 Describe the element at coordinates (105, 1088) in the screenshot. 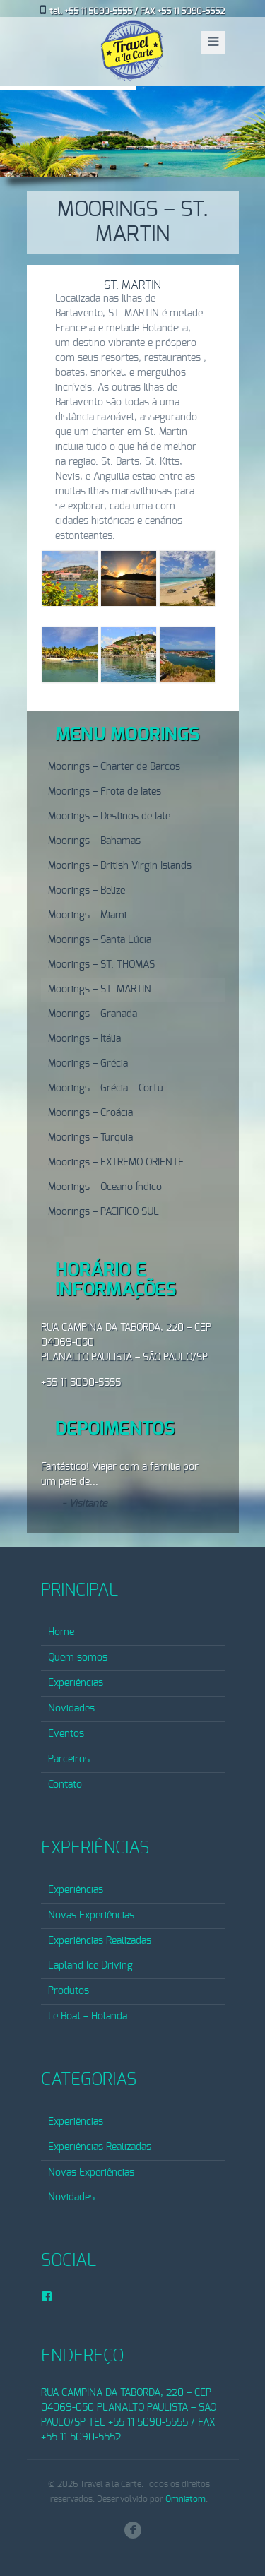

I see `Moorings – Grécia – Corfu` at that location.